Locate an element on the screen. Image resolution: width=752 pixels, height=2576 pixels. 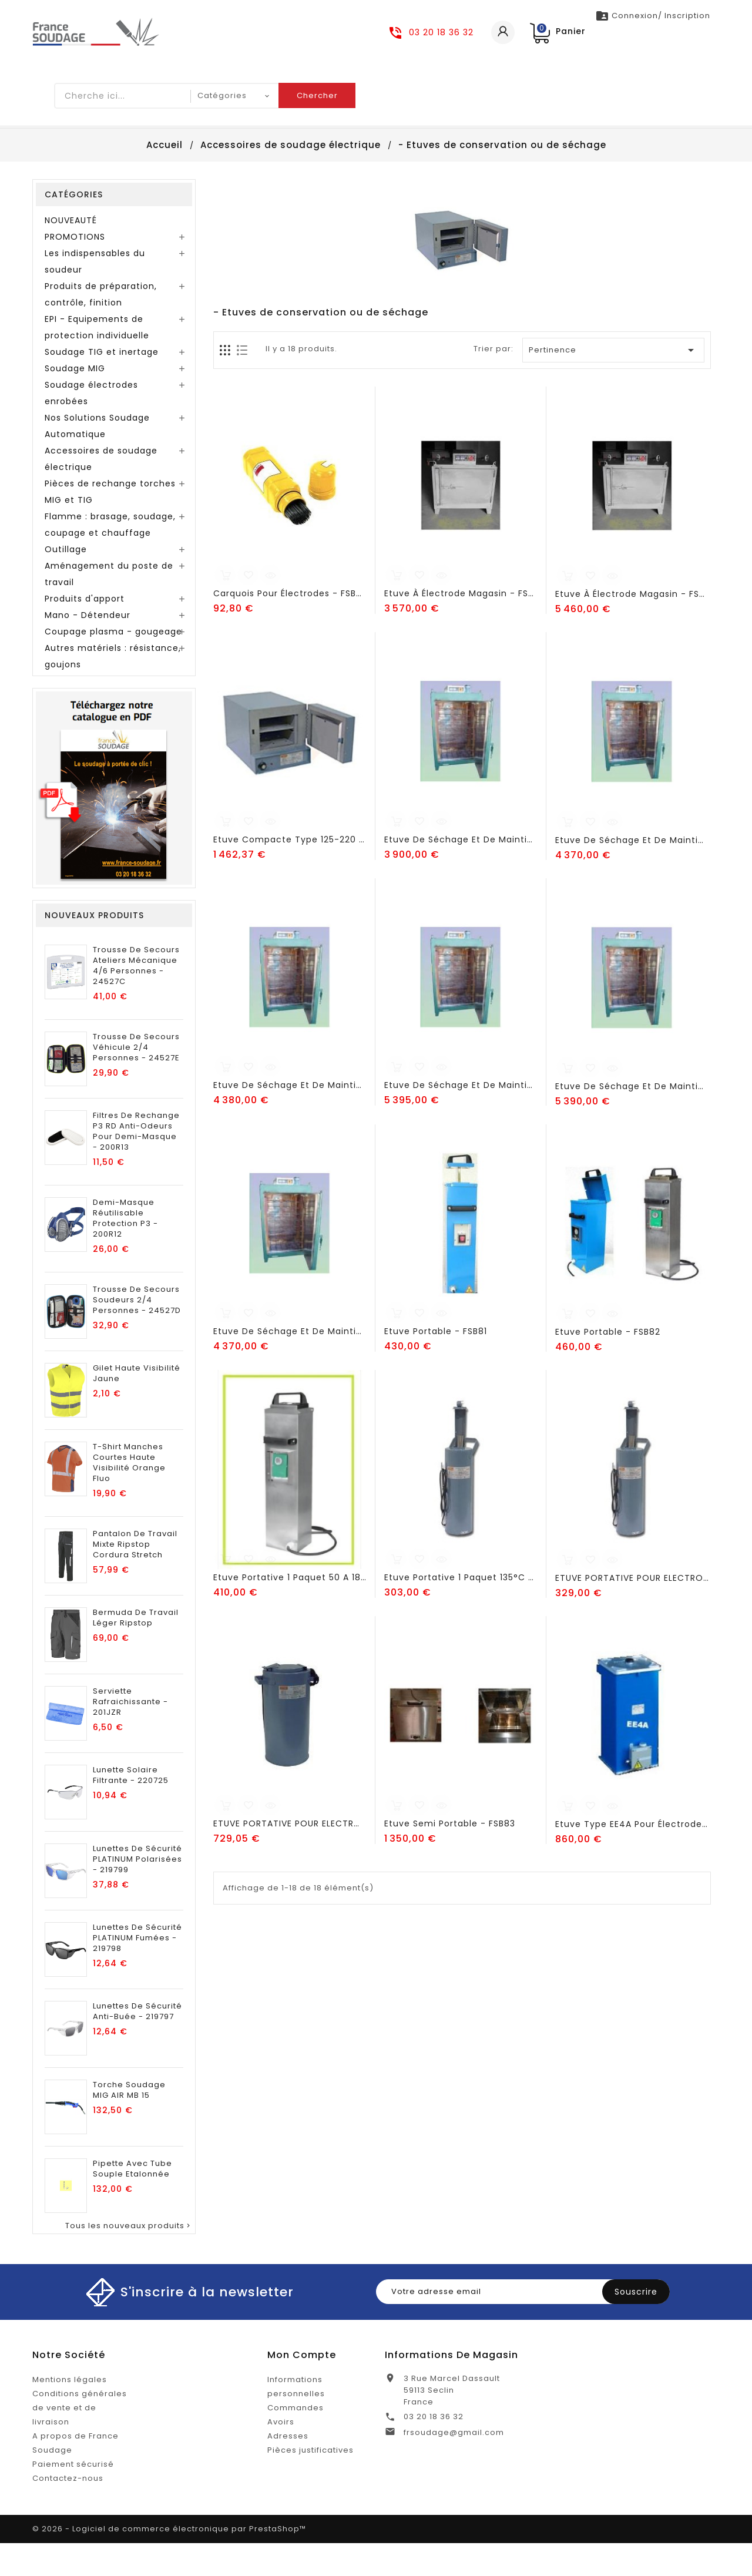
frsoudage@gmail.com is located at coordinates (454, 2465).